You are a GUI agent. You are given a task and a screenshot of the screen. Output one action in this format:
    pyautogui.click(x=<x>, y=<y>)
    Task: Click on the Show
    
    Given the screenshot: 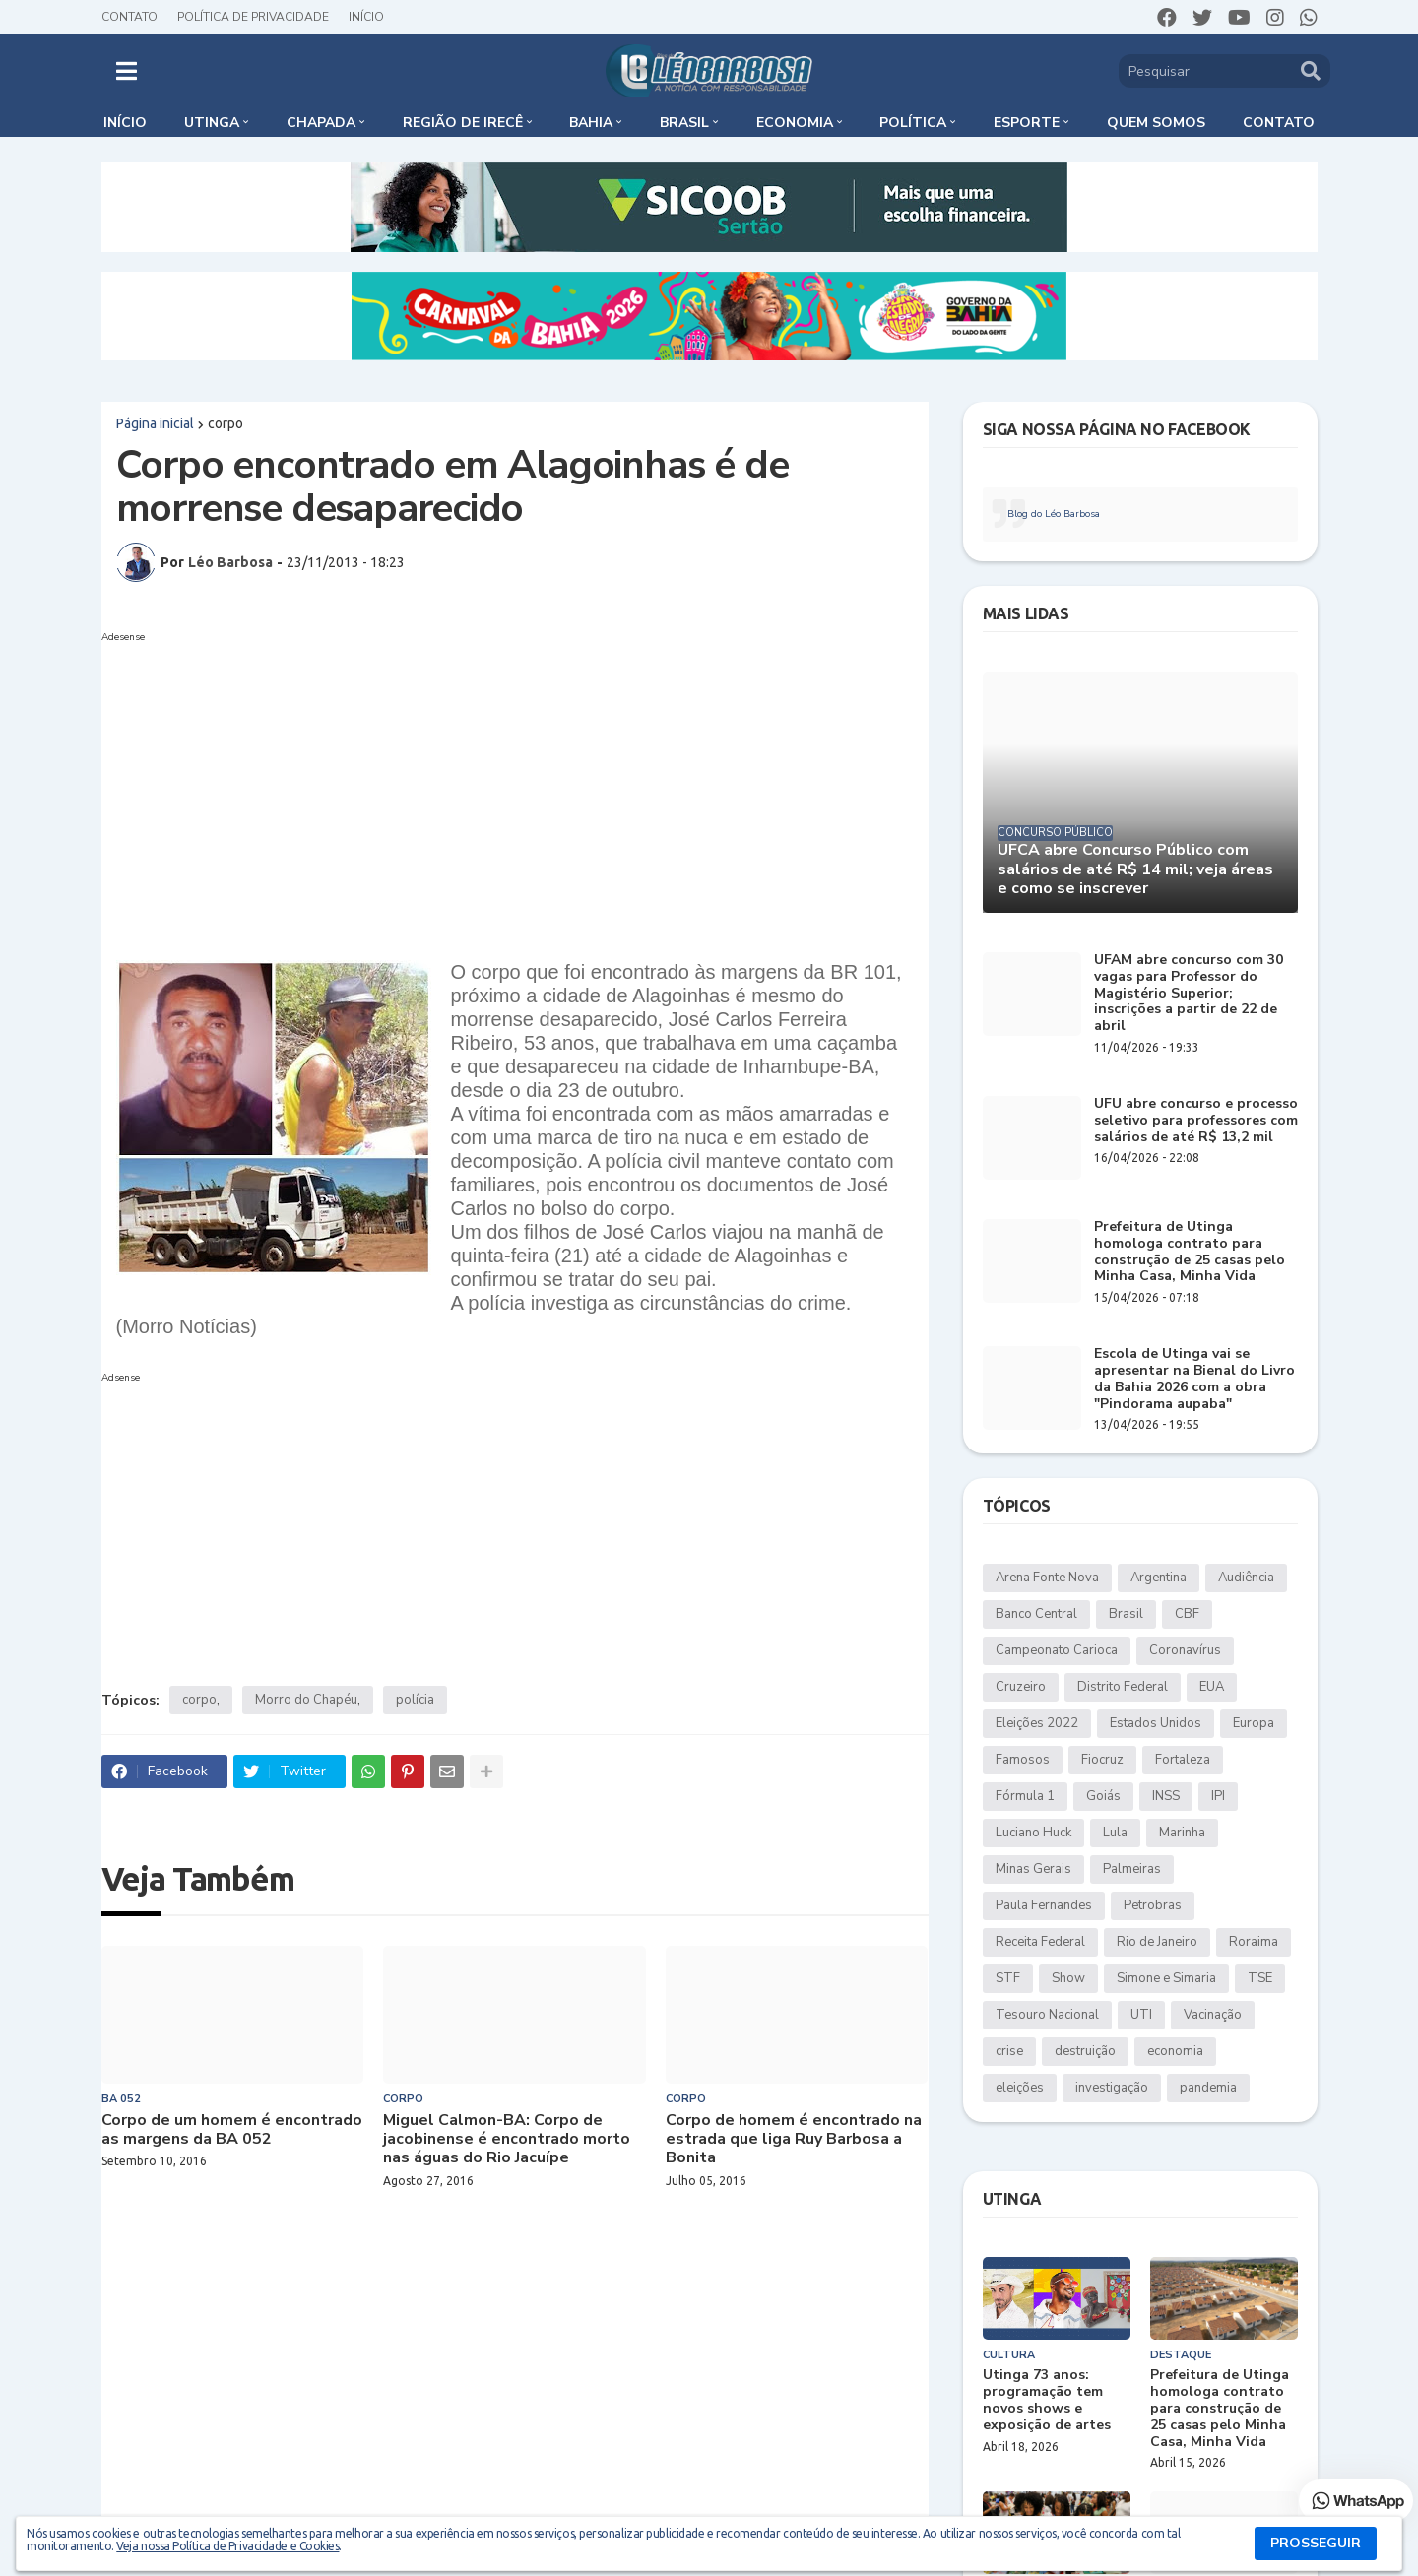 What is the action you would take?
    pyautogui.click(x=1068, y=1978)
    